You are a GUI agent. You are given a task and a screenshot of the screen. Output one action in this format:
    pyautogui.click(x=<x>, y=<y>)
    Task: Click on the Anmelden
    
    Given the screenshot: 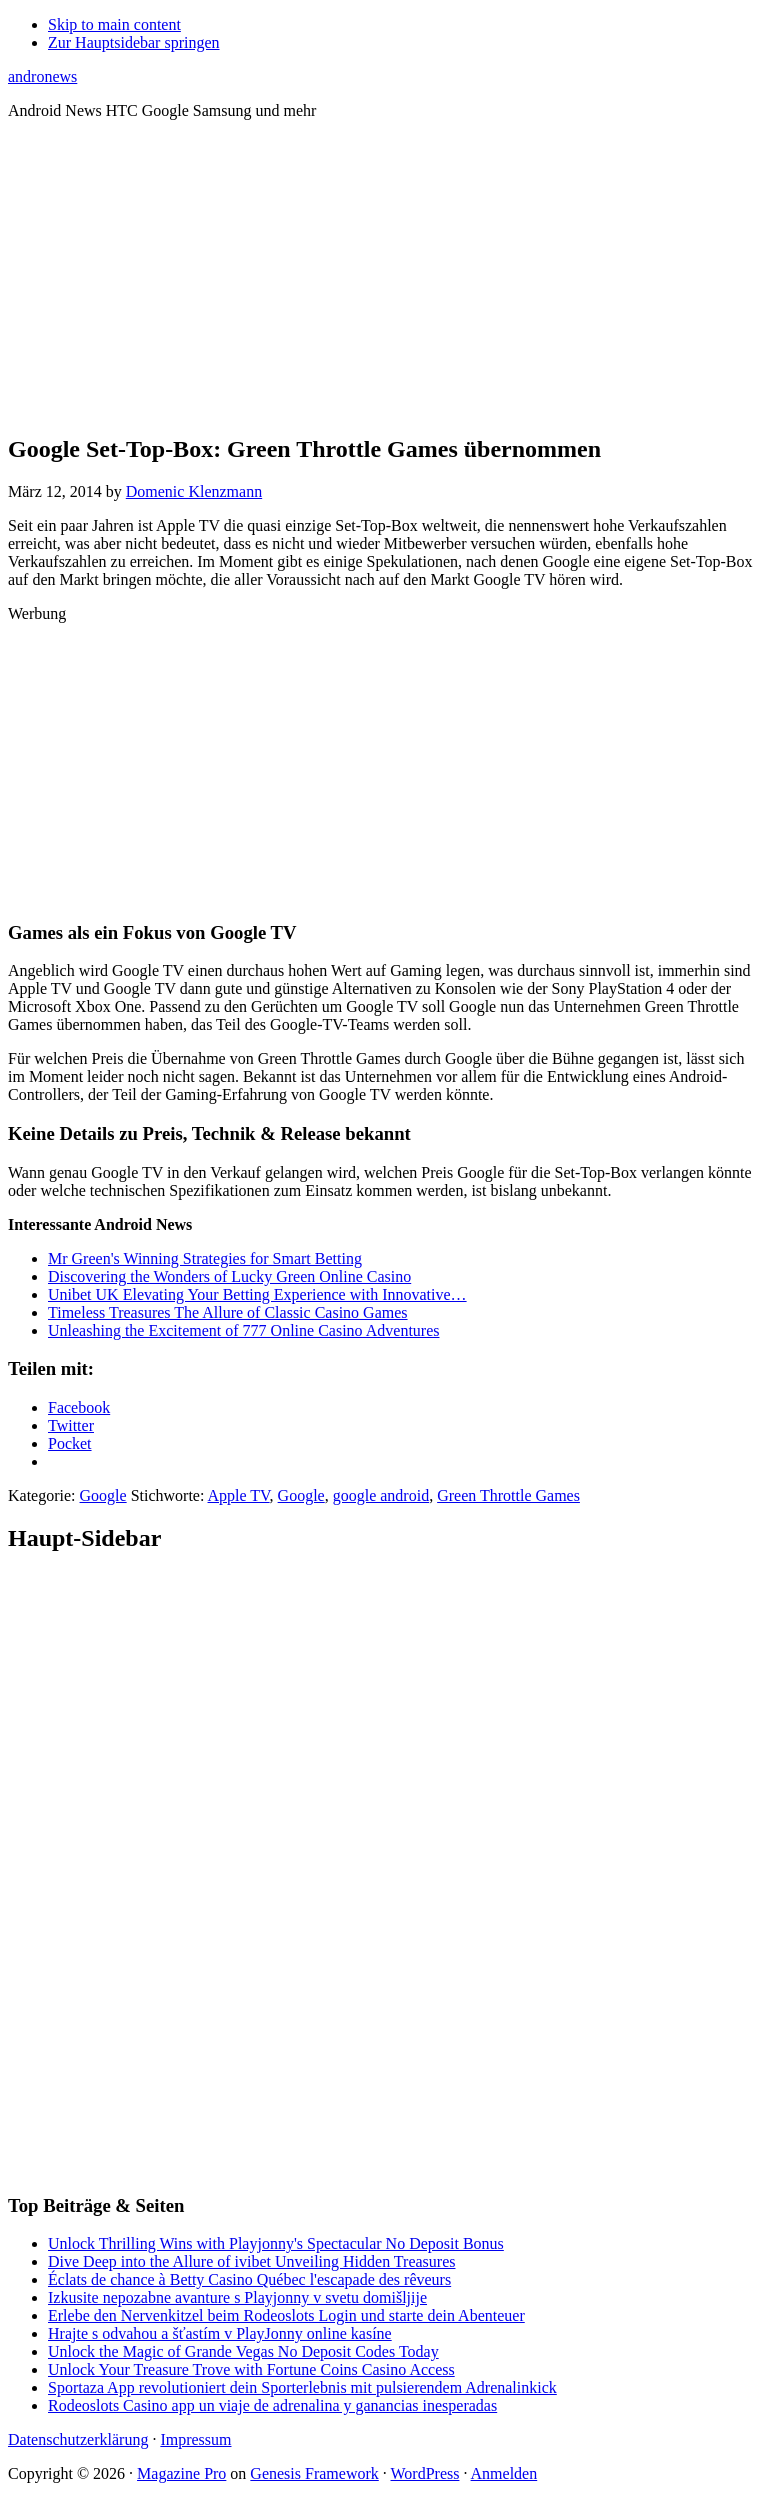 What is the action you would take?
    pyautogui.click(x=504, y=2473)
    